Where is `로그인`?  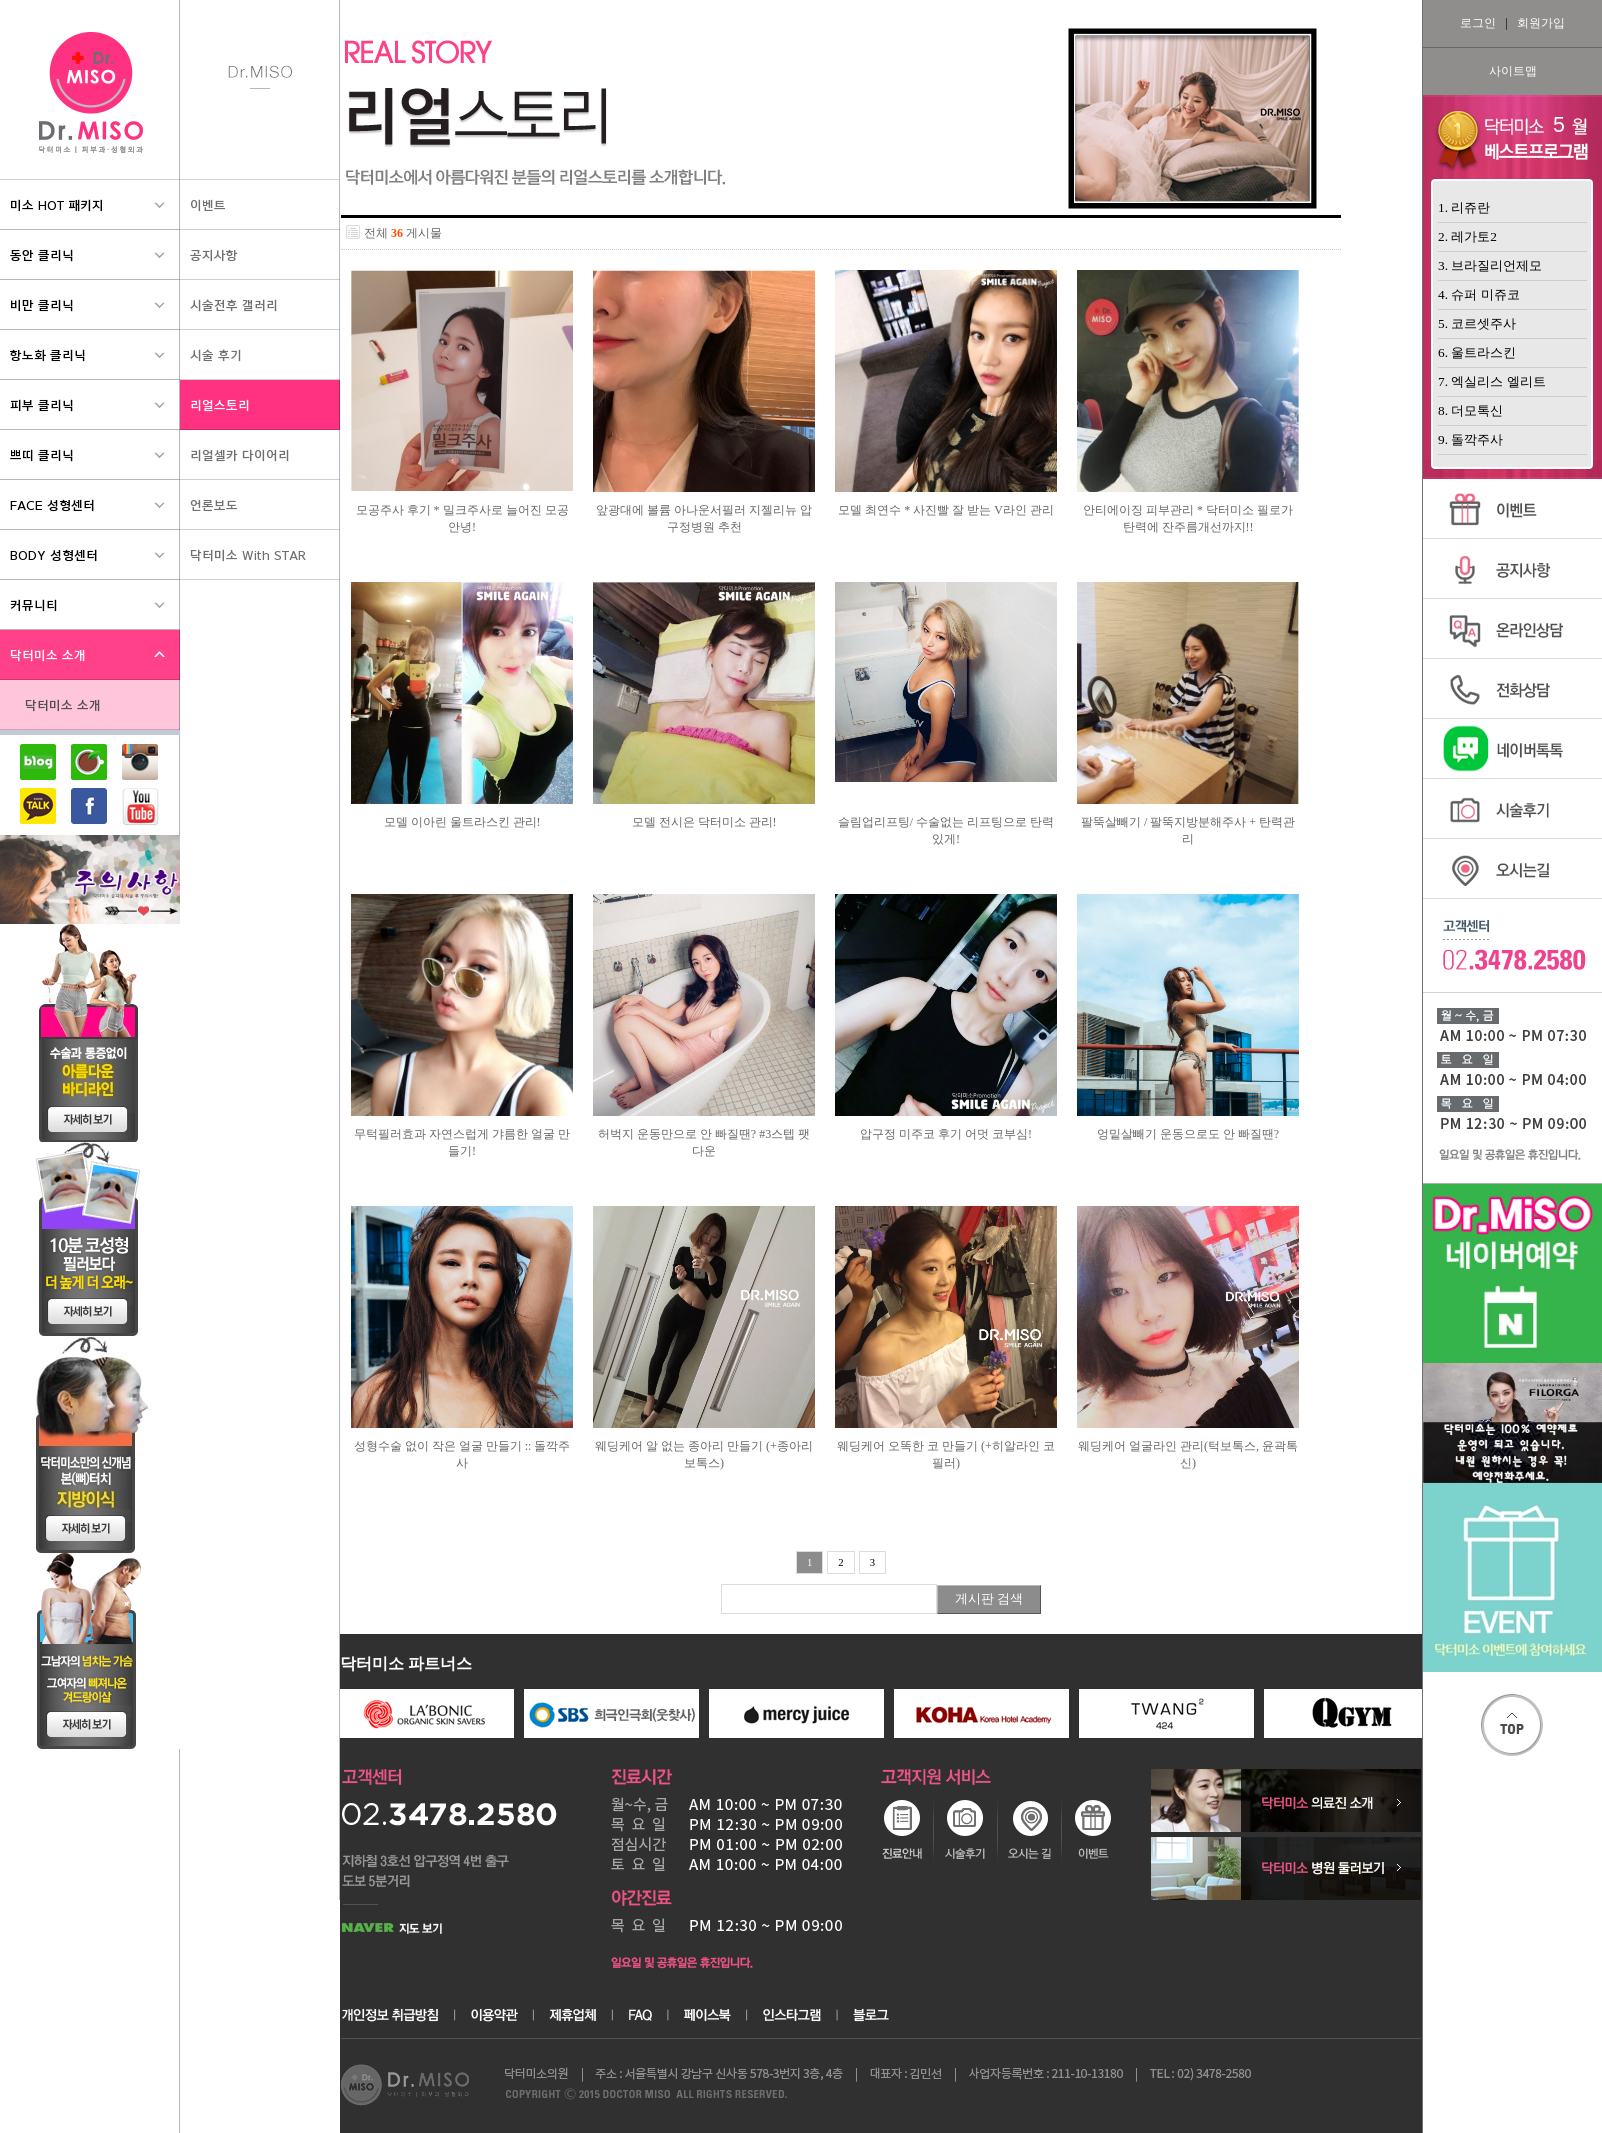 로그인 is located at coordinates (1478, 23).